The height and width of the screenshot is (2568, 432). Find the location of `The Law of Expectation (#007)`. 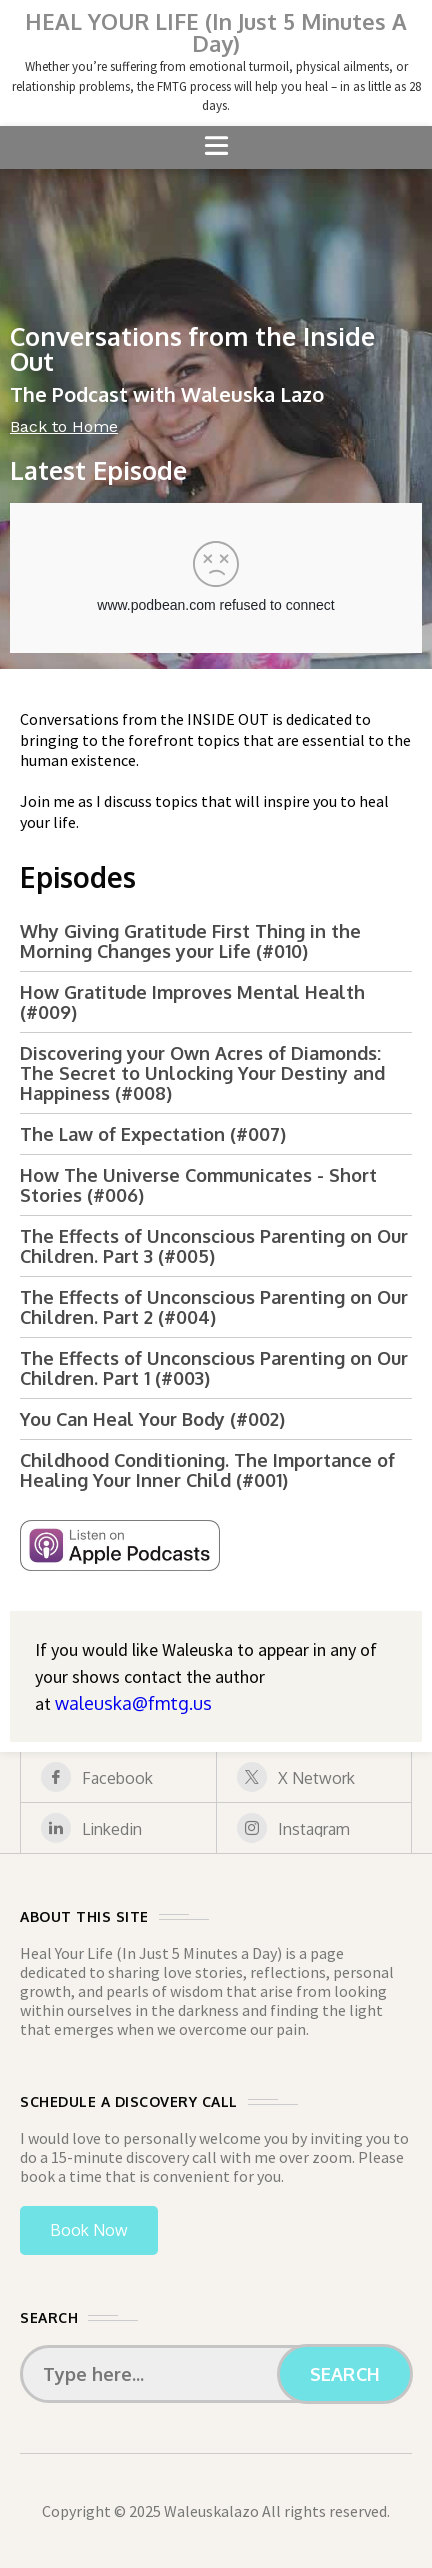

The Law of Expectation (#007) is located at coordinates (153, 1134).